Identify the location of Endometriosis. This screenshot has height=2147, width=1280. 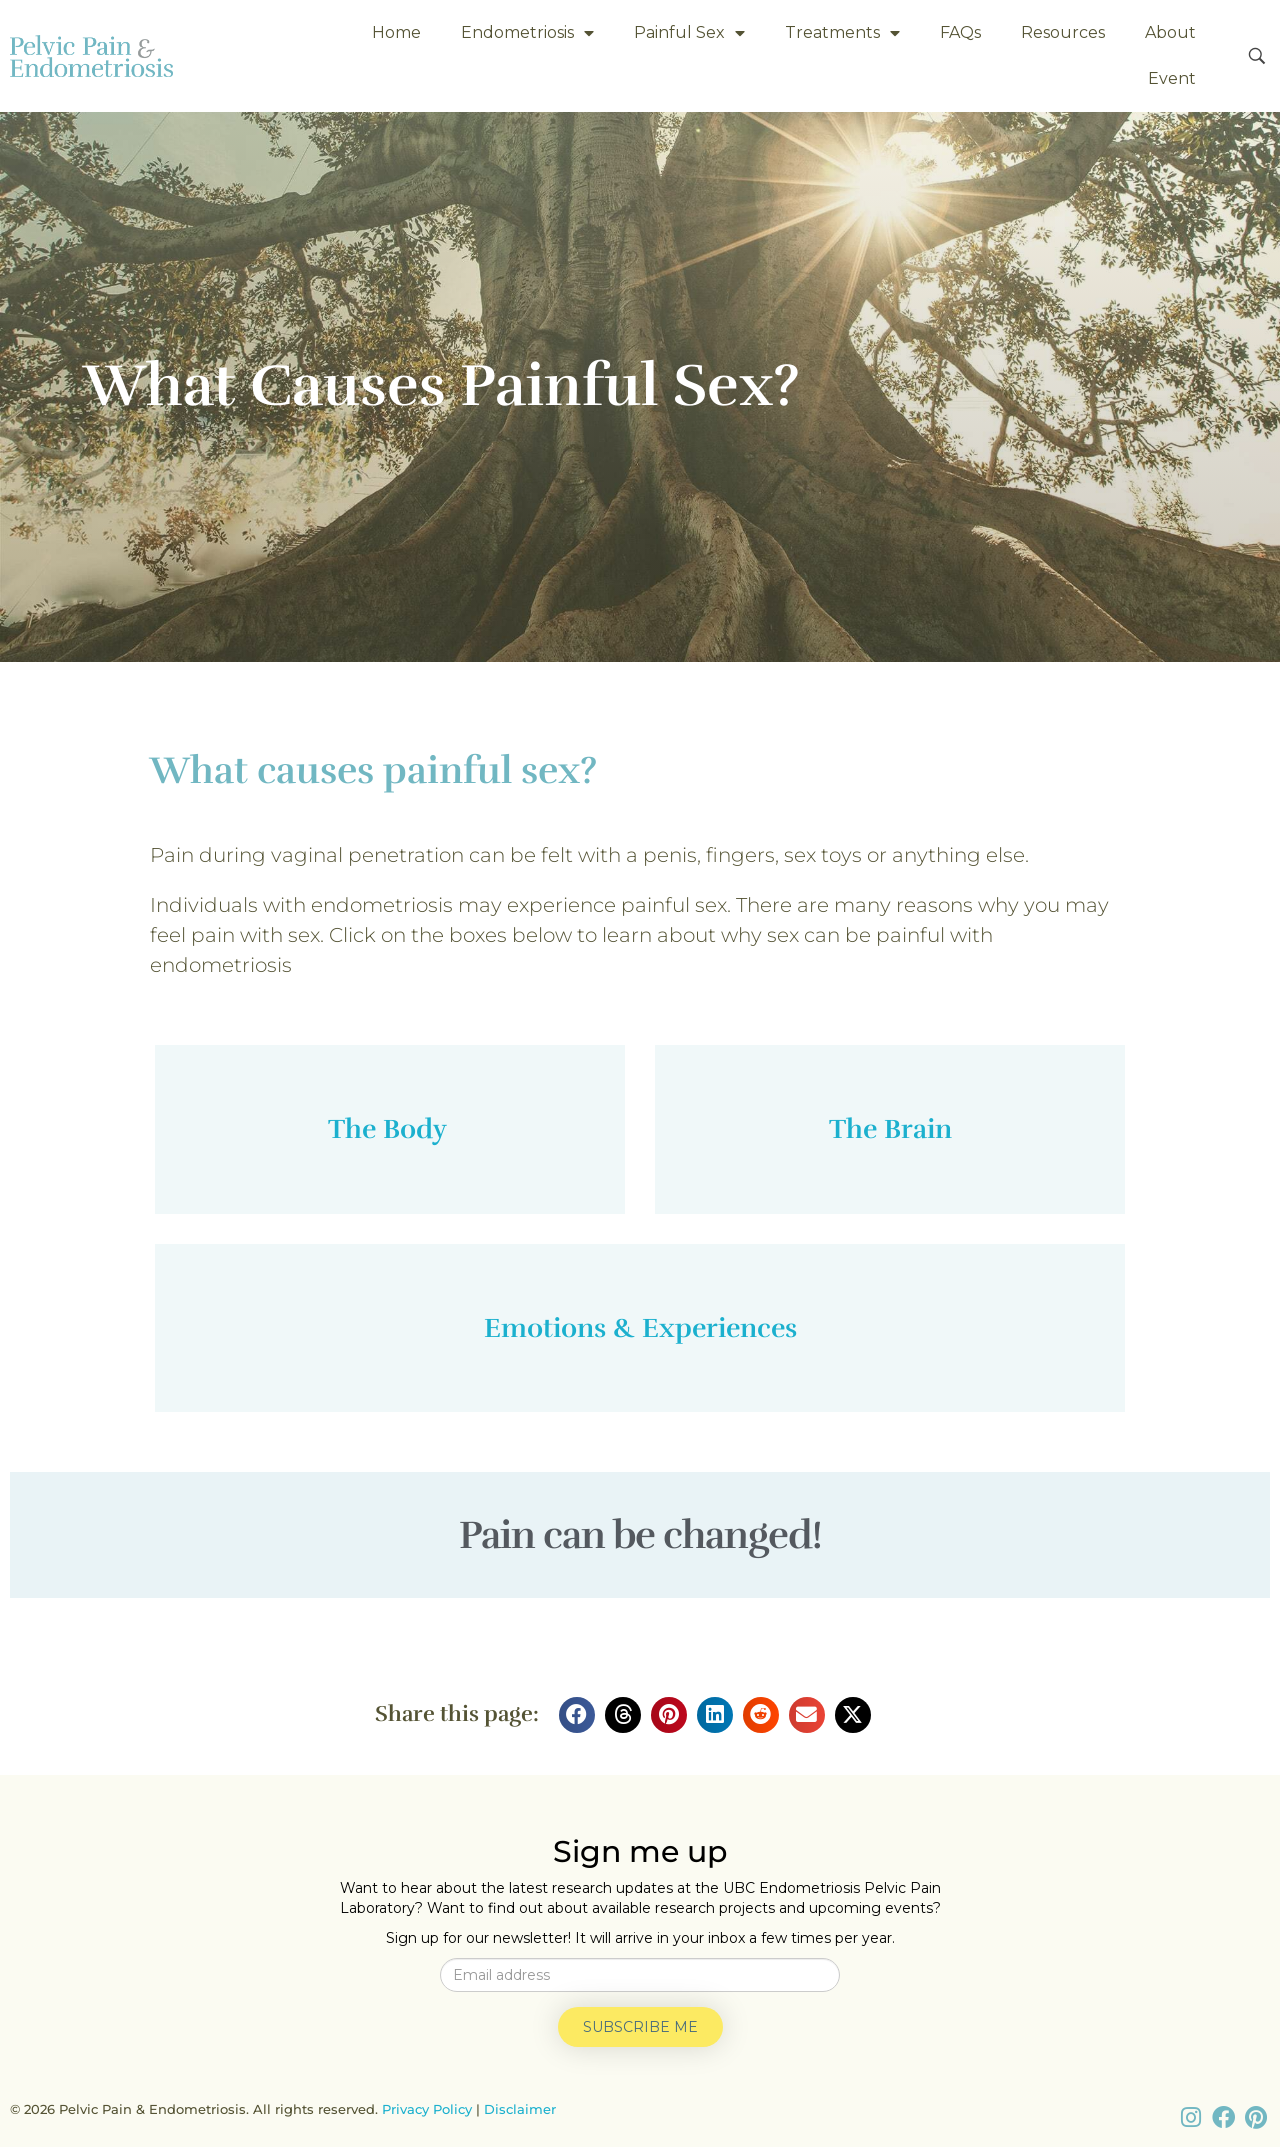
(527, 33).